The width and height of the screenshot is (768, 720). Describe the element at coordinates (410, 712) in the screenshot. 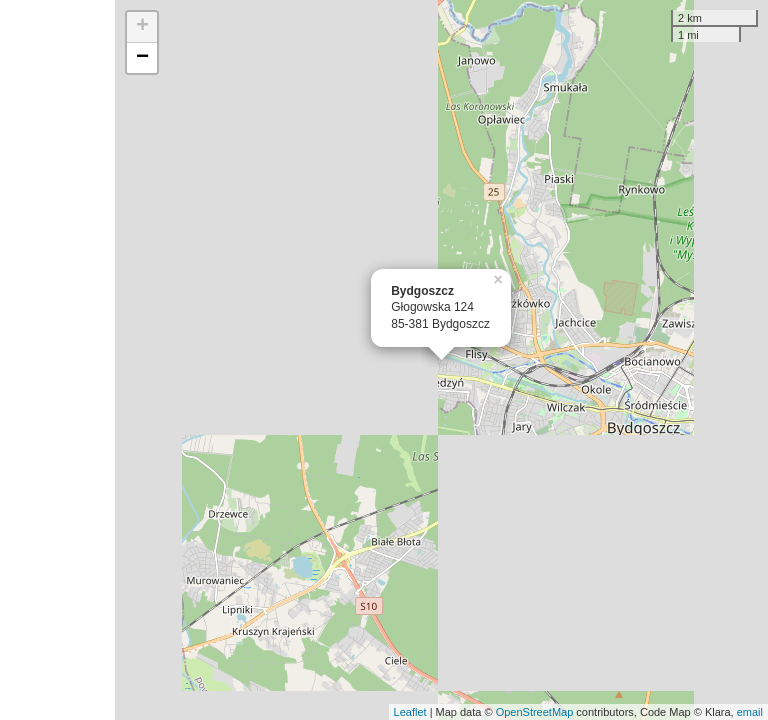

I see `Leaflet` at that location.